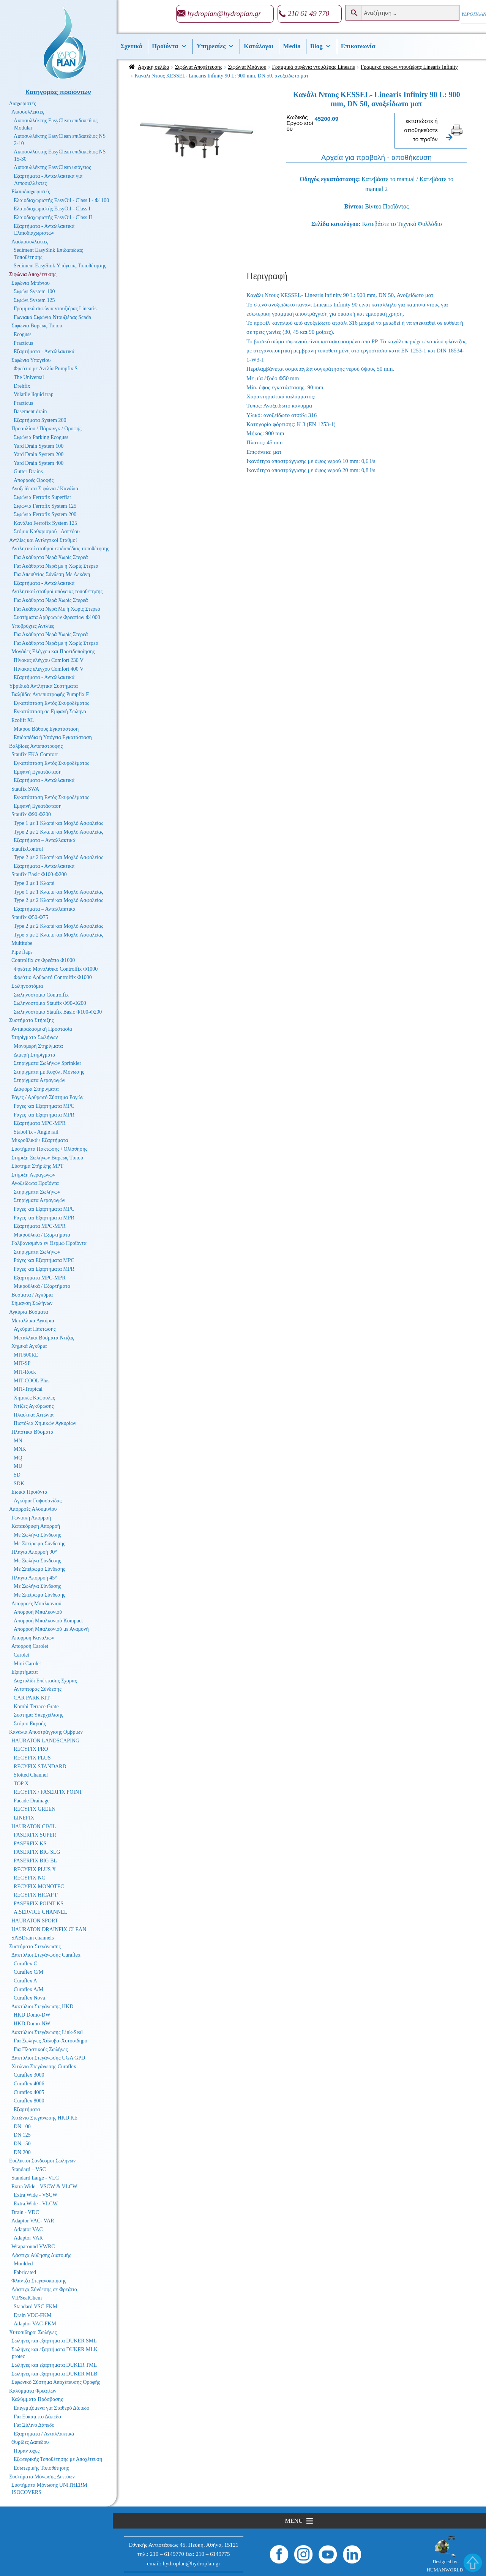 The image size is (486, 2576). I want to click on Για Πλαστικούς Σωλήνες, so click(41, 2049).